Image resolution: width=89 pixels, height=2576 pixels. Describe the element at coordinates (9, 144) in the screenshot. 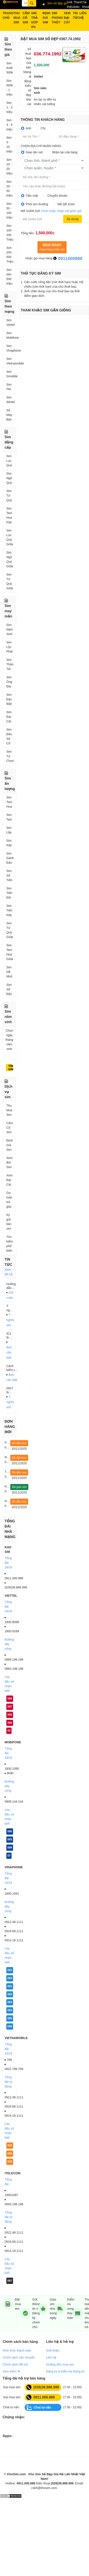

I see `Sim 5 - 10 triệu` at that location.